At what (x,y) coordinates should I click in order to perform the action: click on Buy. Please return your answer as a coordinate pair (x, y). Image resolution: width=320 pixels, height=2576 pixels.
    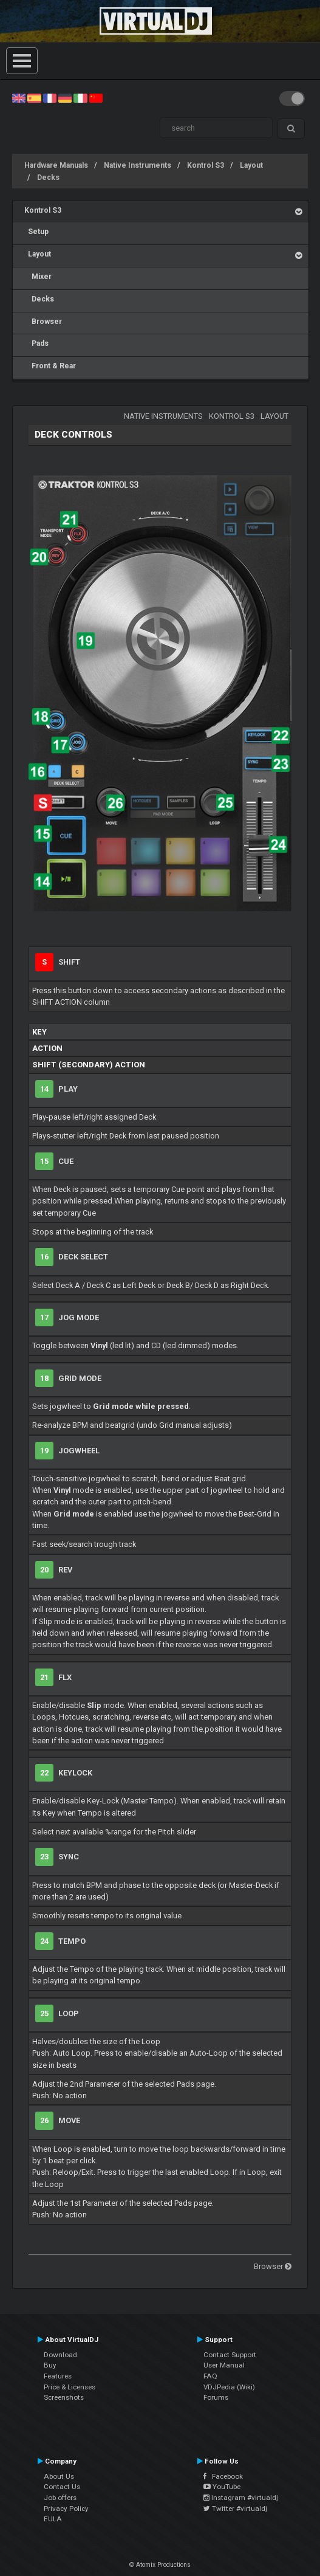
    Looking at the image, I should click on (50, 2365).